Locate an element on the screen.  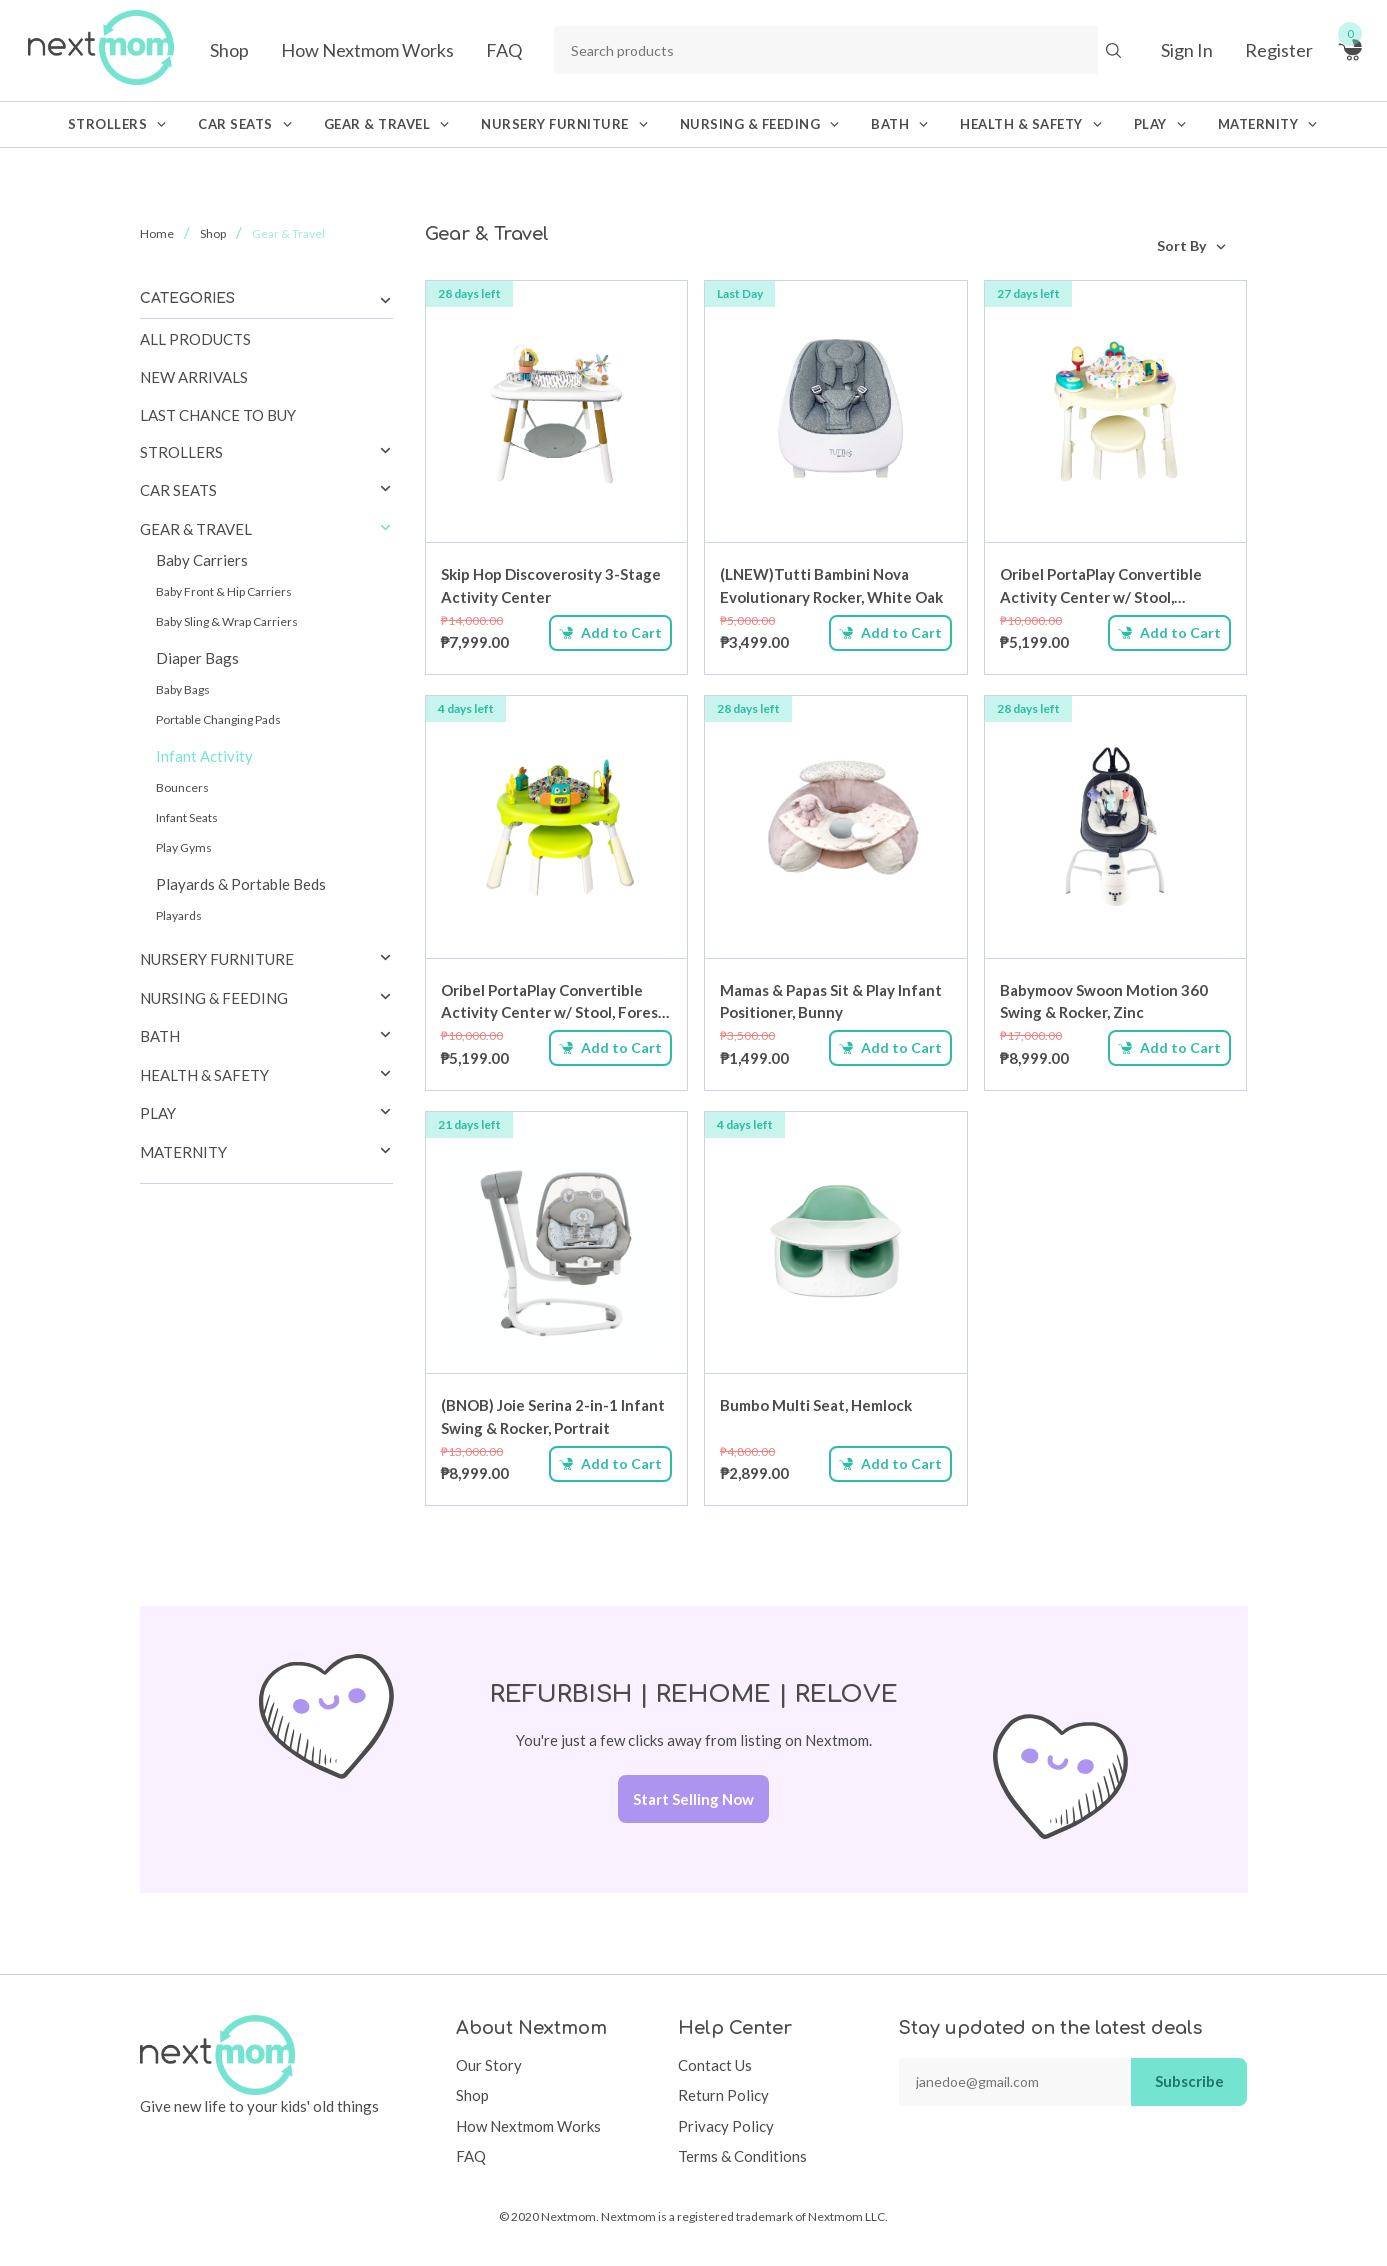
Subscribe is located at coordinates (1189, 2081).